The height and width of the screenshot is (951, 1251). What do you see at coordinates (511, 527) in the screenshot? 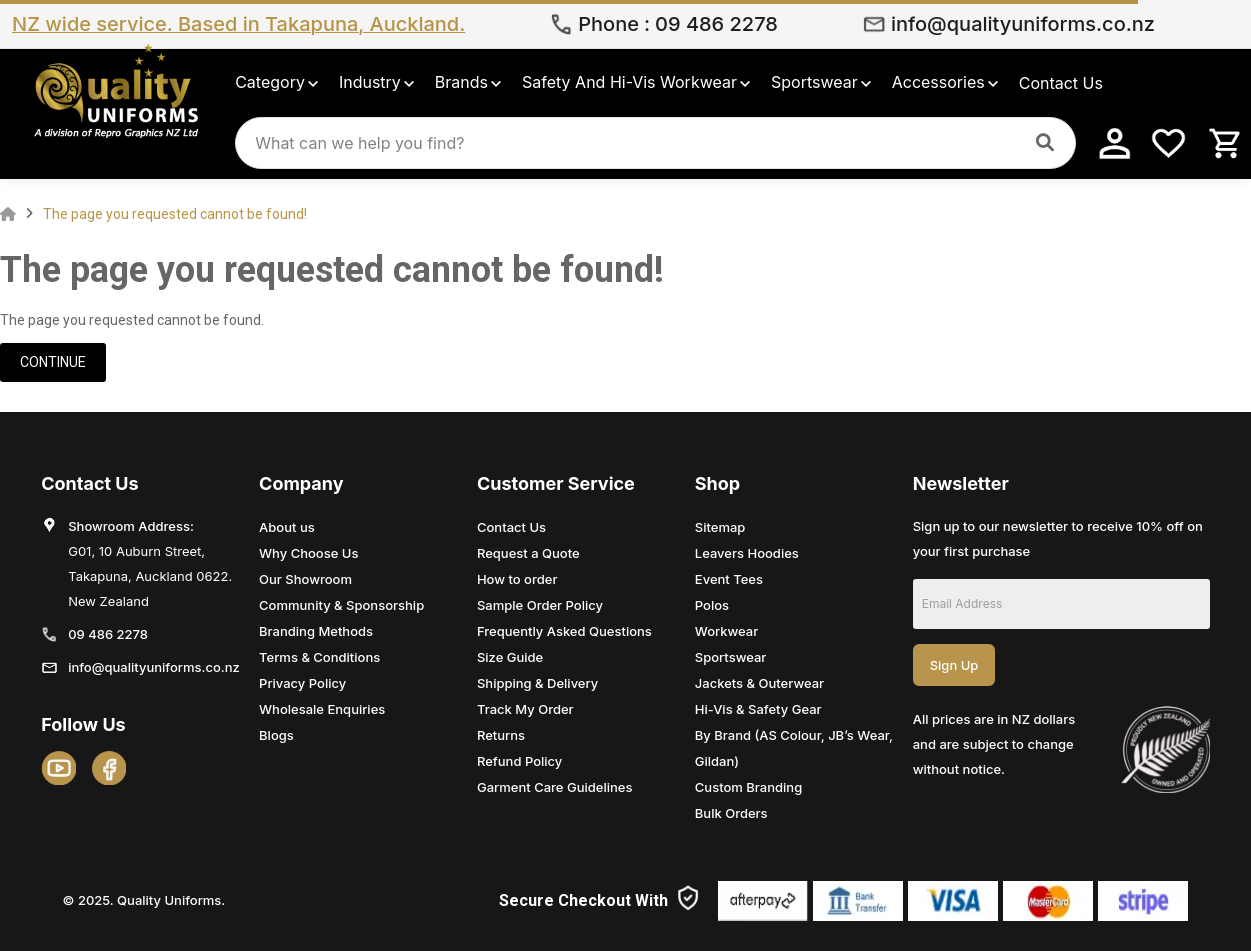
I see `Contact Us` at bounding box center [511, 527].